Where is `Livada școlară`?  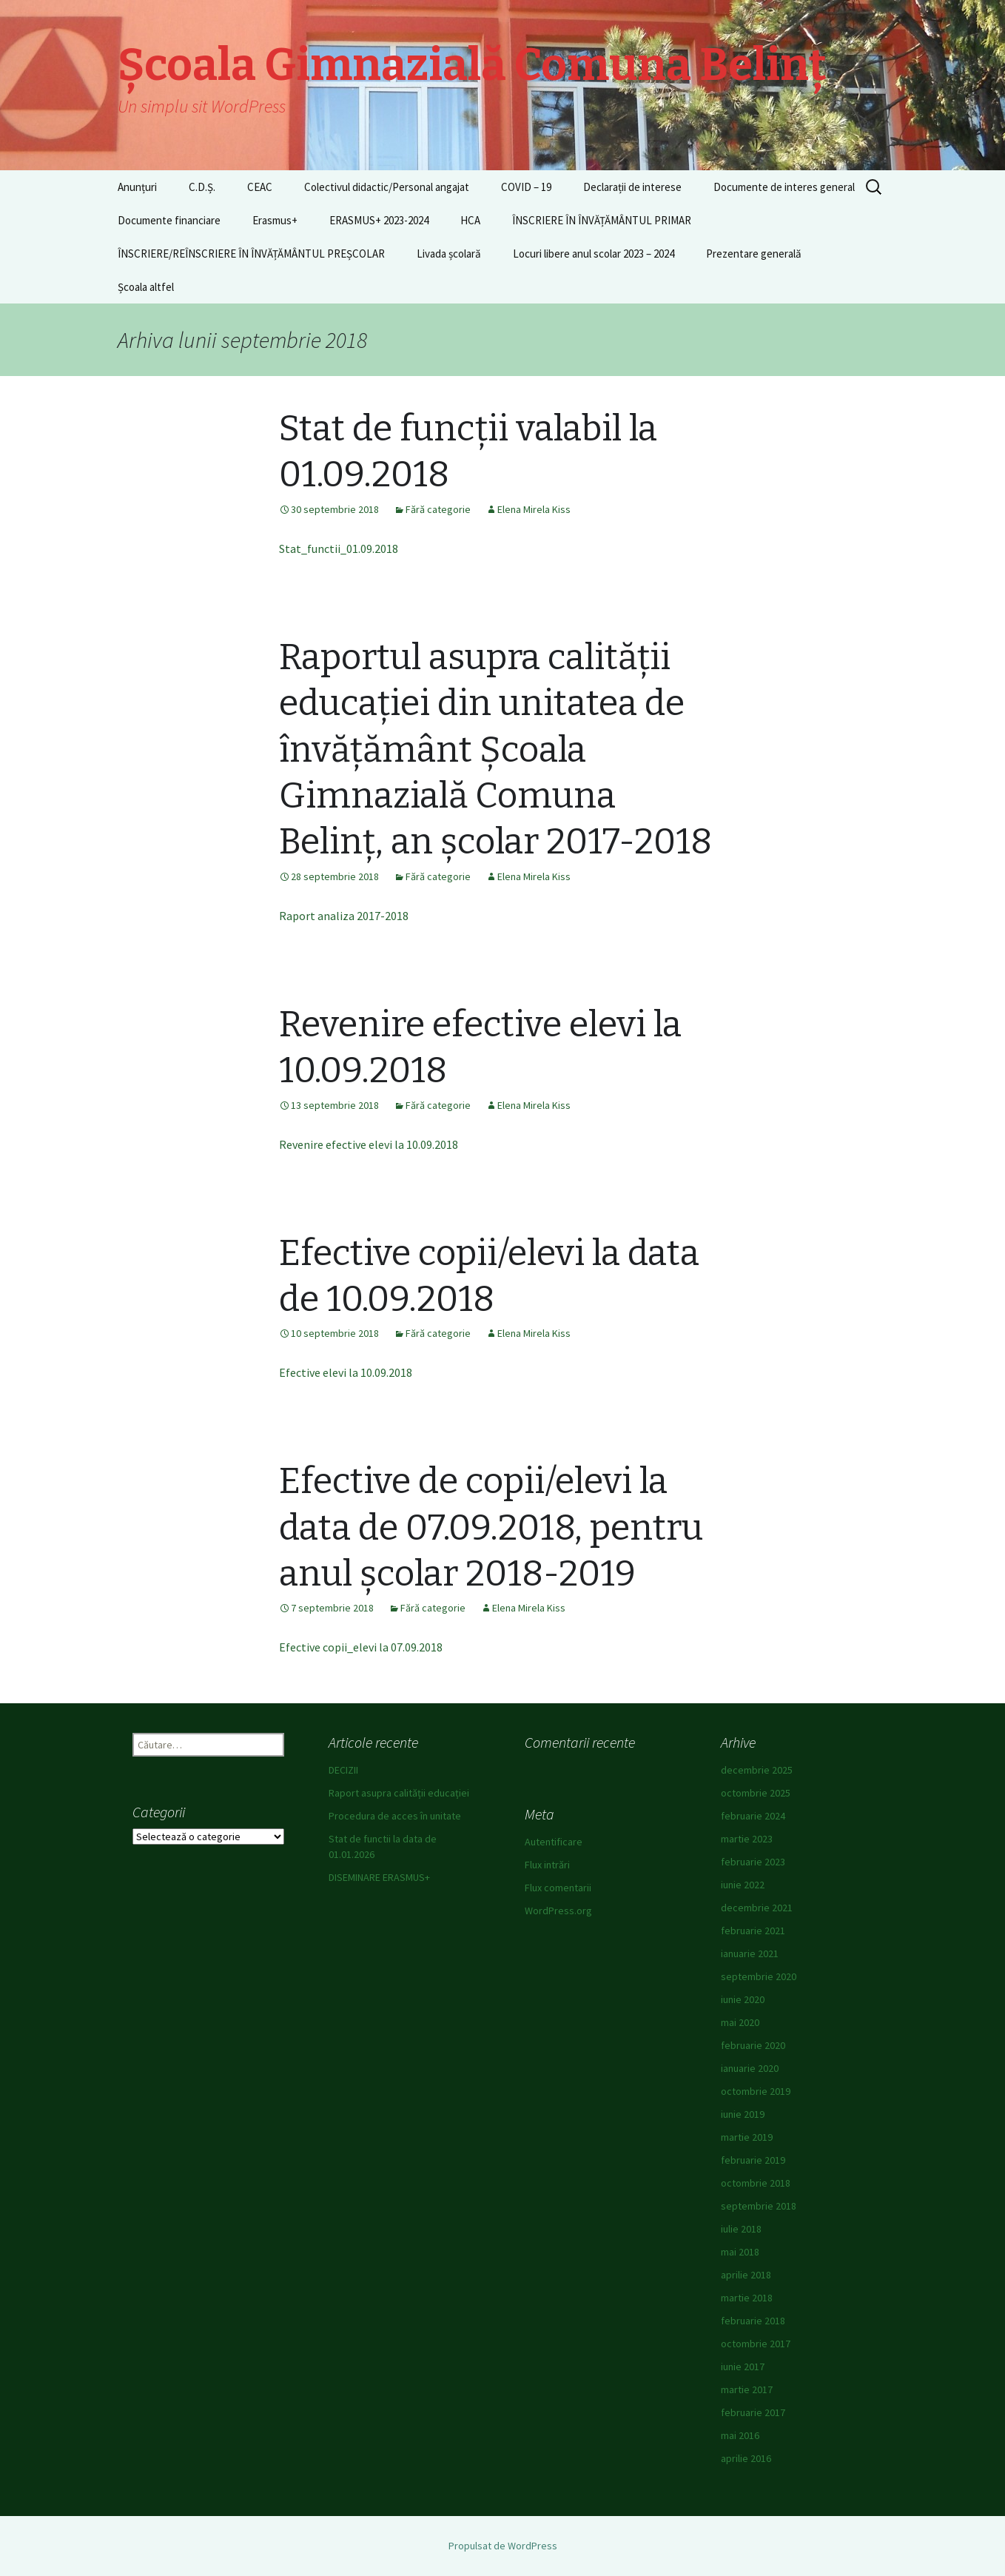 Livada școlară is located at coordinates (449, 253).